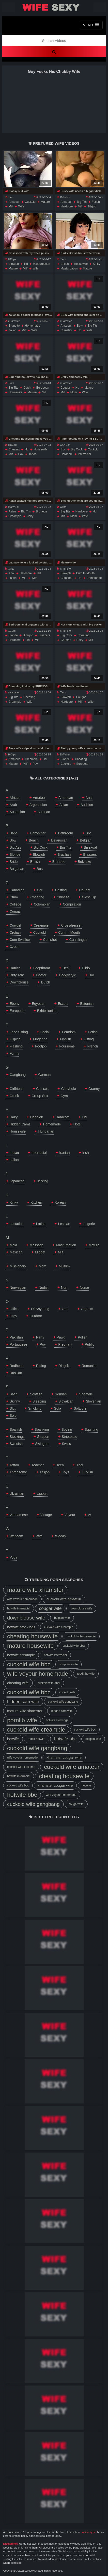  Describe the element at coordinates (28, 1664) in the screenshot. I see `cuckold wife bbc` at that location.